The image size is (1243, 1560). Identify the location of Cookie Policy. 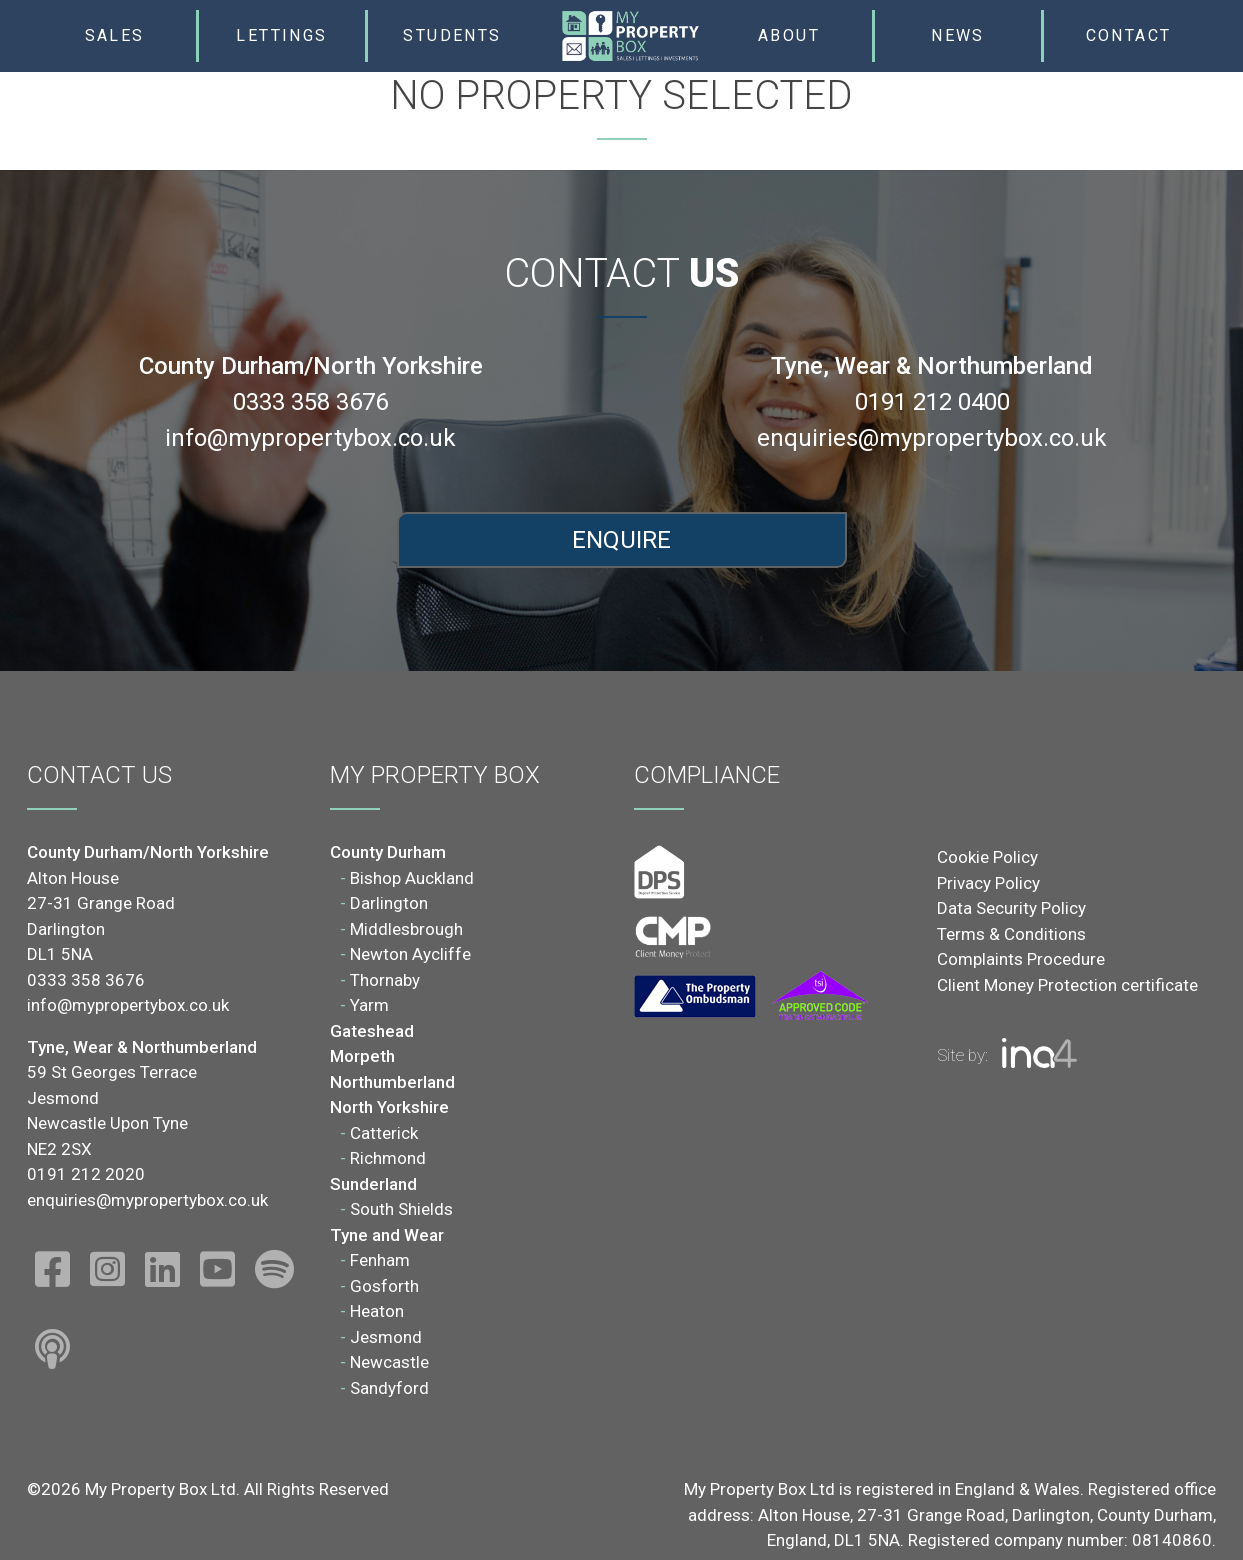
(987, 857).